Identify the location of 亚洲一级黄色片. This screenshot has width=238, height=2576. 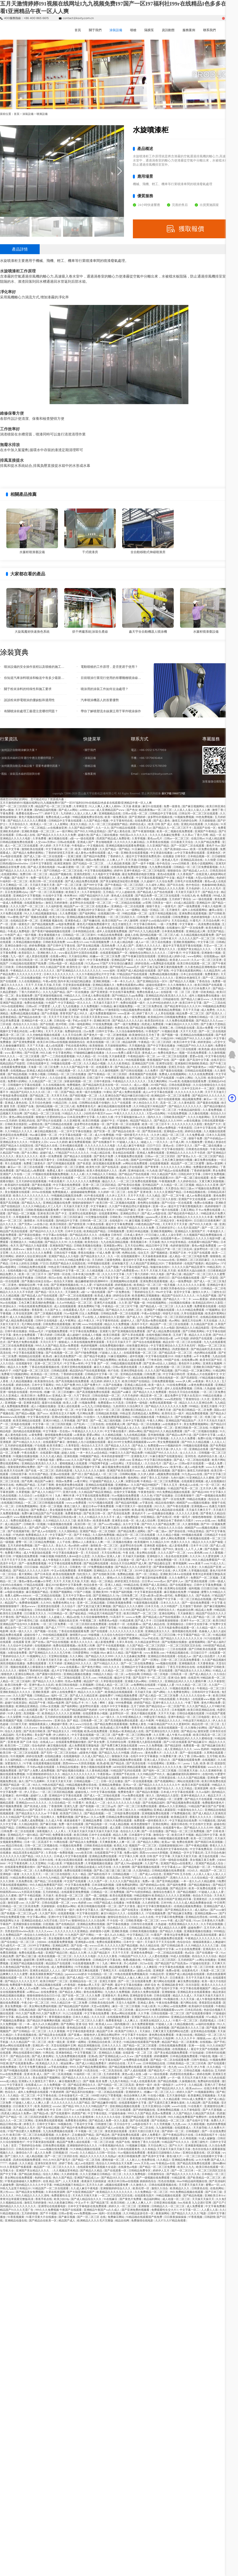
(20, 924).